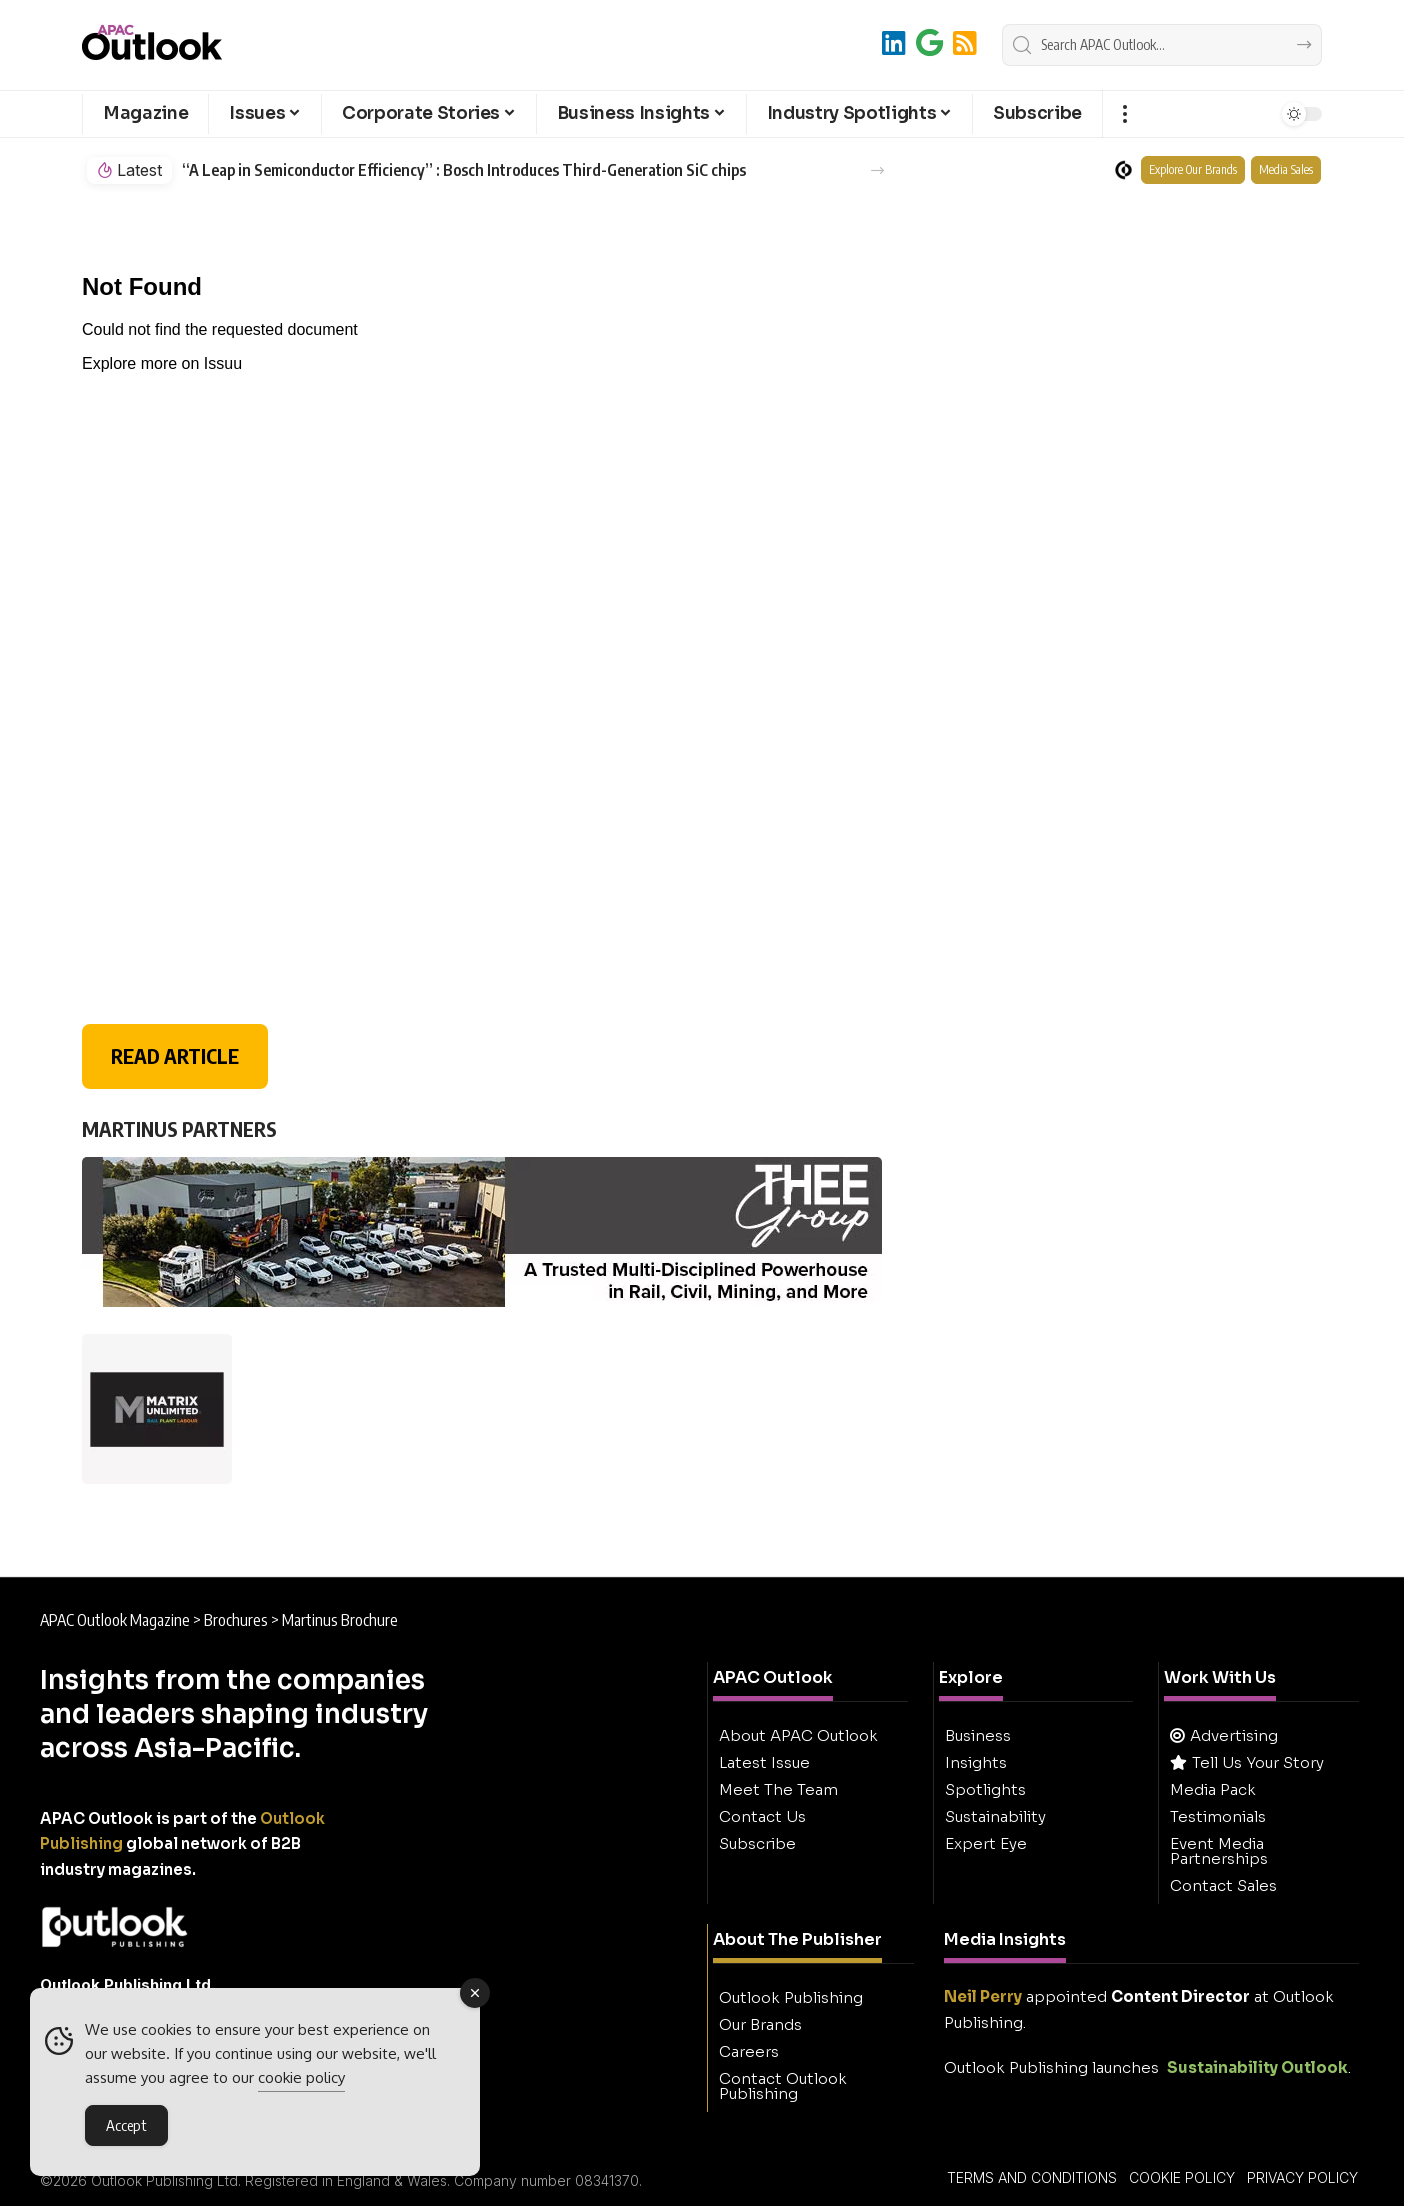 Image resolution: width=1404 pixels, height=2206 pixels. What do you see at coordinates (464, 170) in the screenshot?
I see `“A Leap in Semiconductor Efficiency” : Bosch Introduces Third-Generation SiC chips` at bounding box center [464, 170].